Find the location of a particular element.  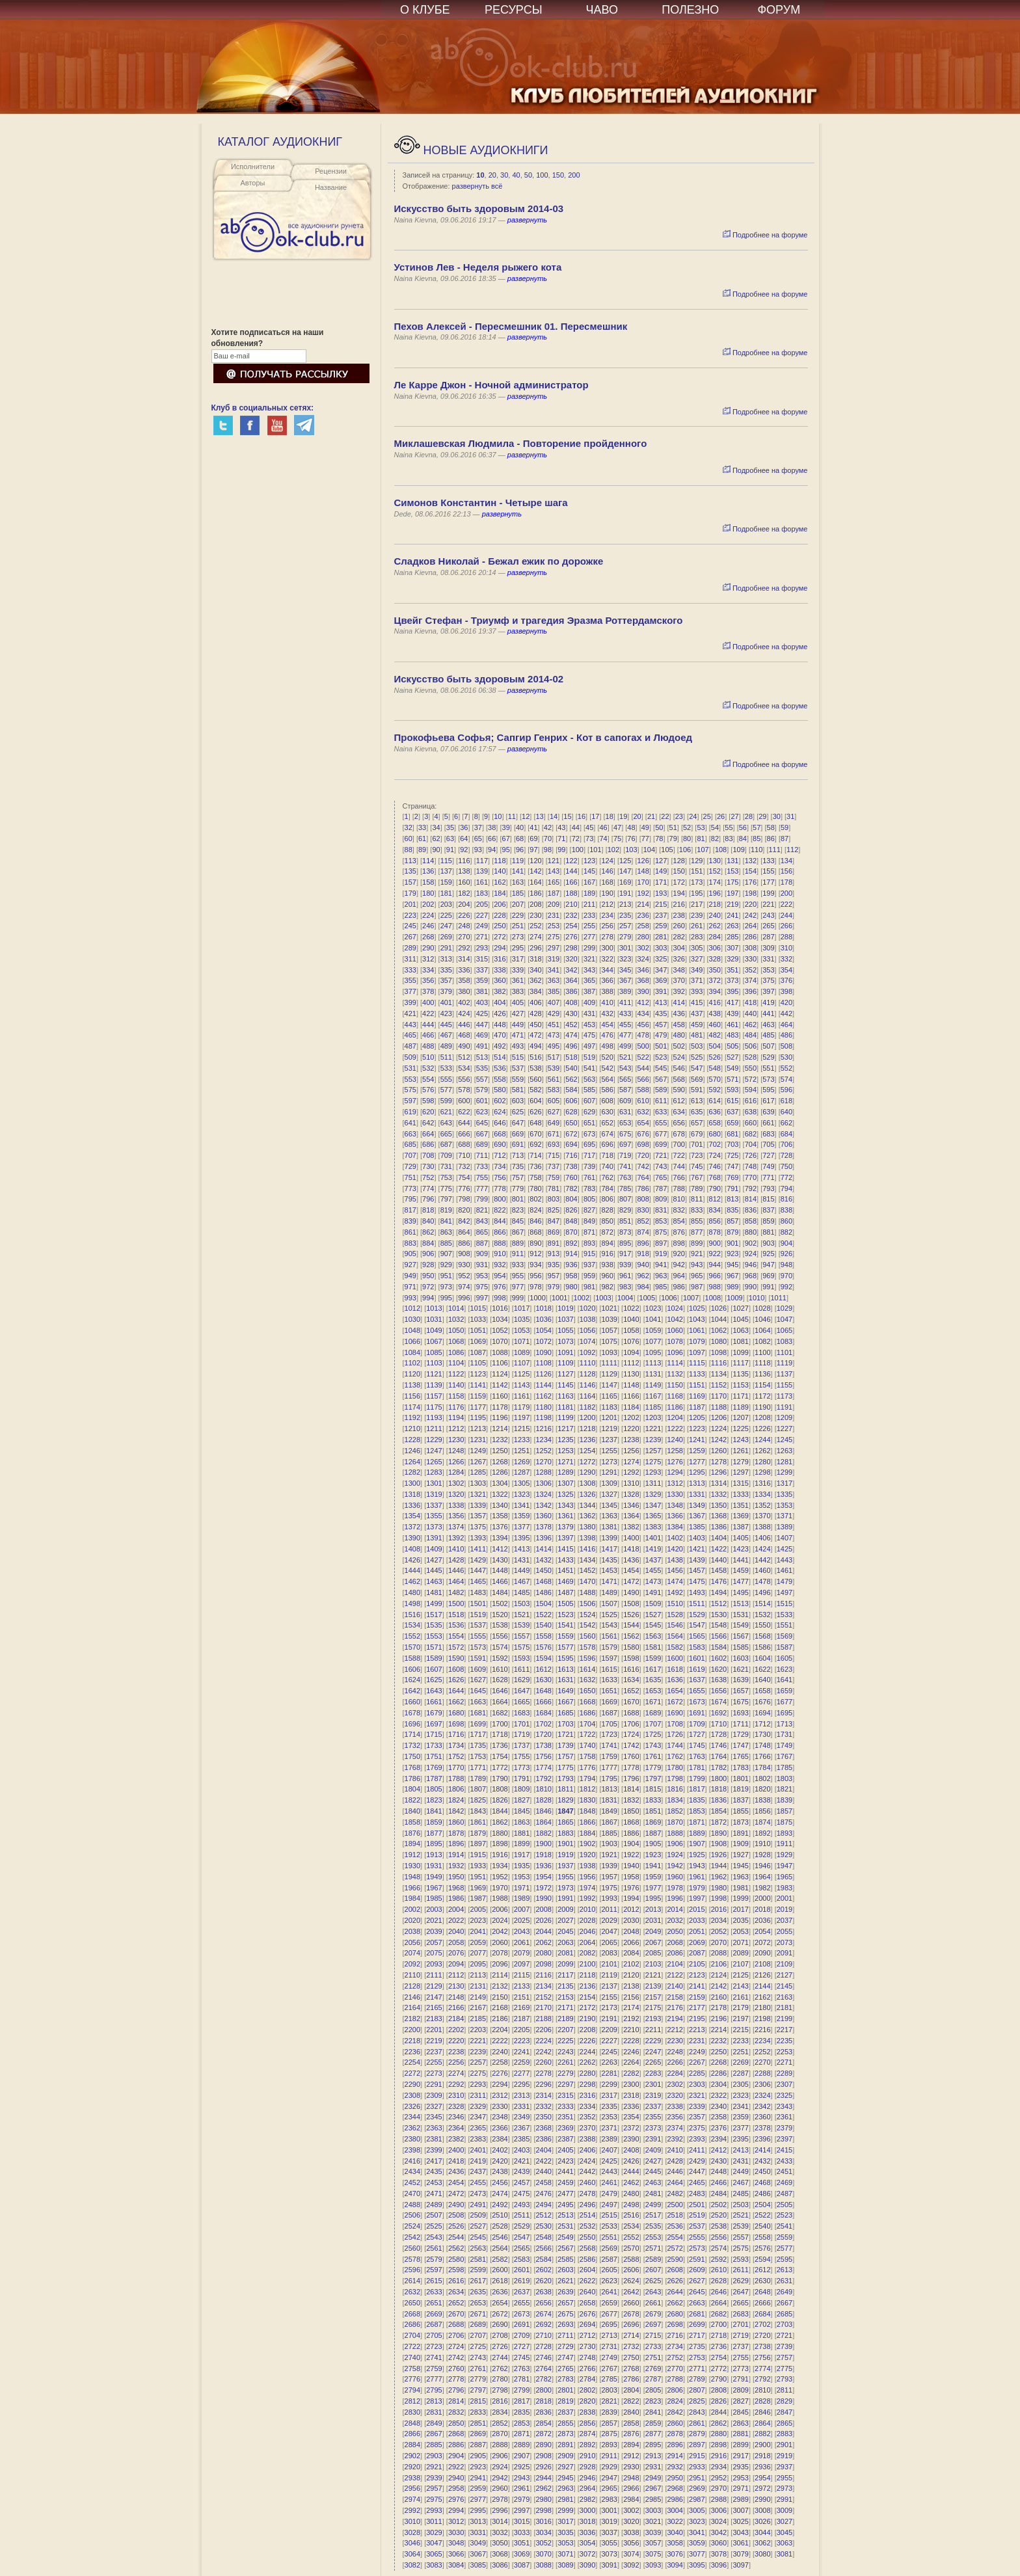

3012 is located at coordinates (456, 2521).